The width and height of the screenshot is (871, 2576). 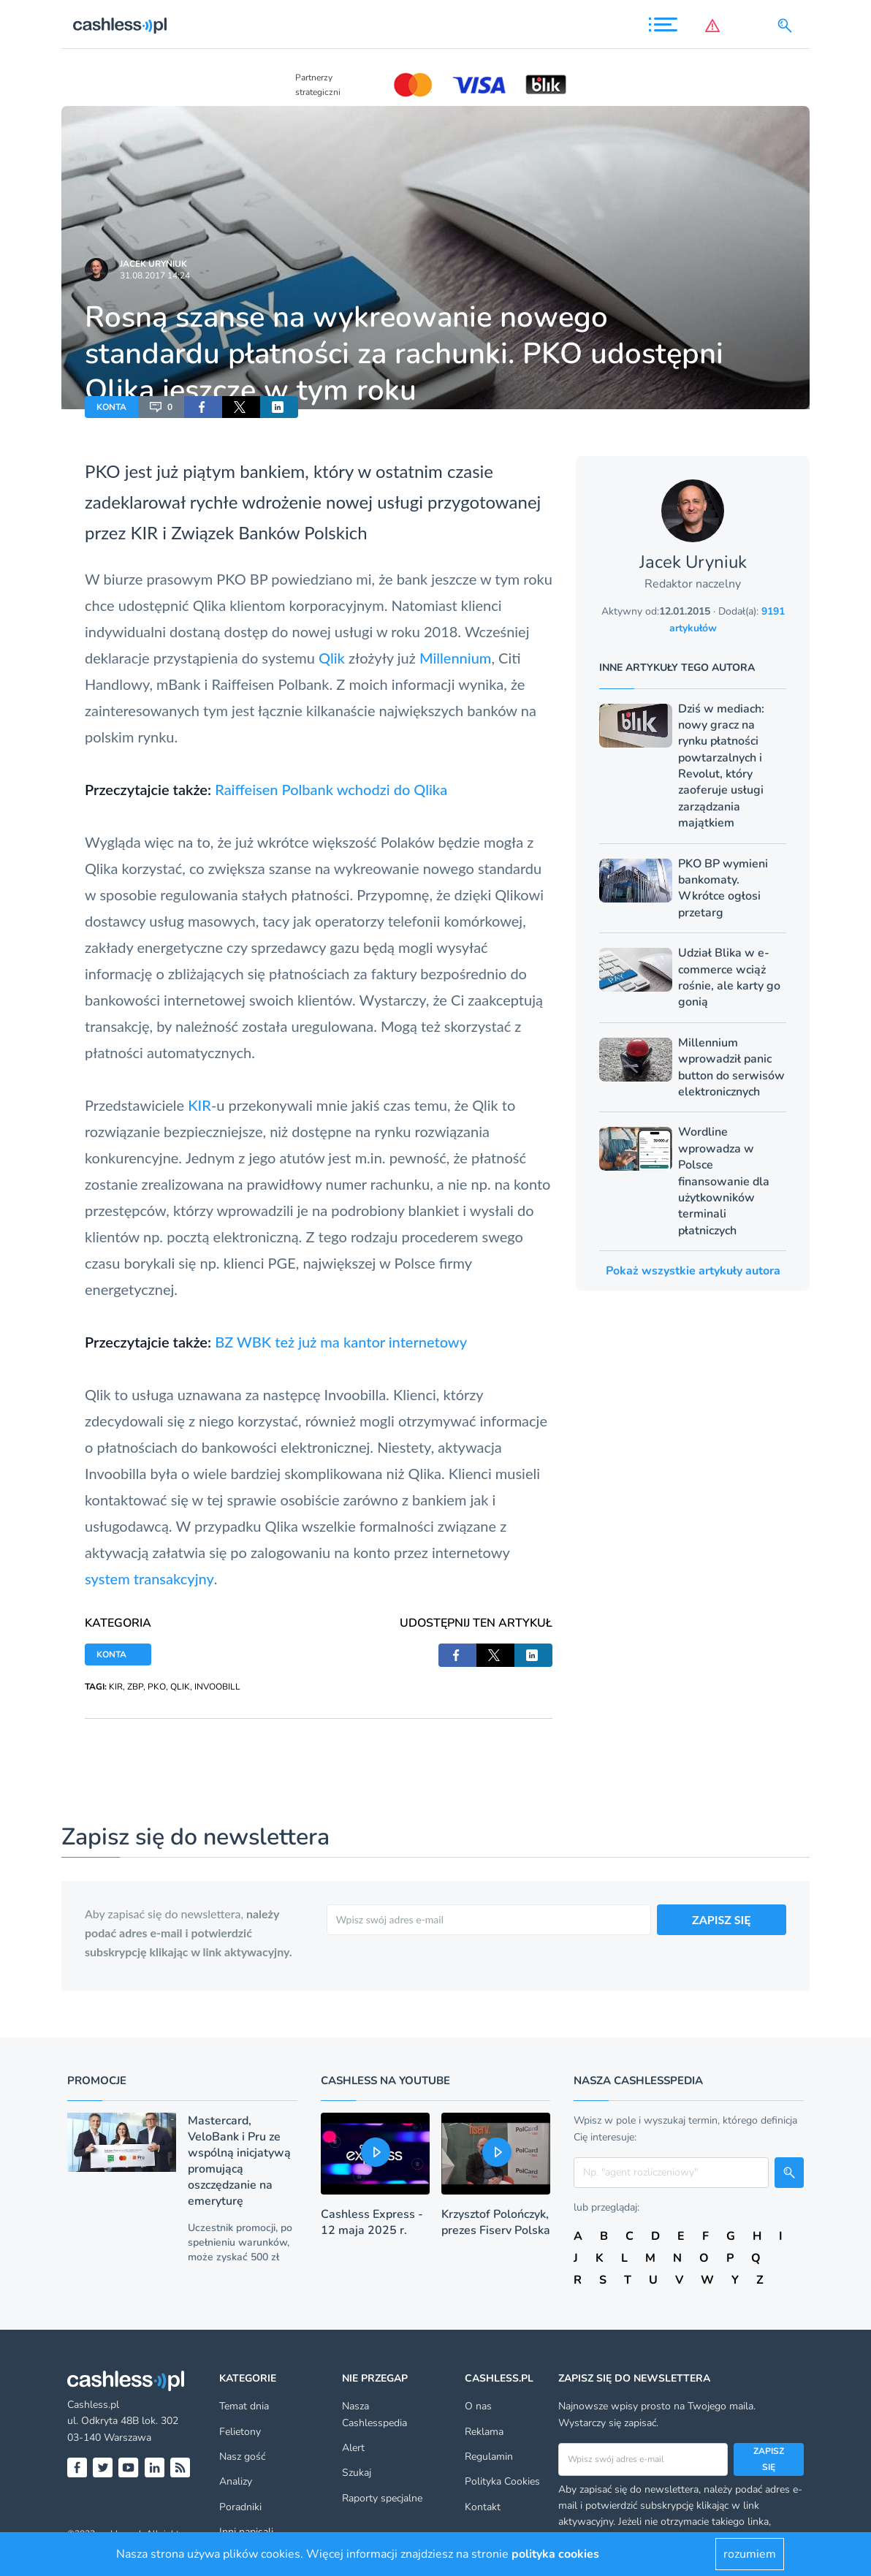 I want to click on Nasz gość, so click(x=242, y=2456).